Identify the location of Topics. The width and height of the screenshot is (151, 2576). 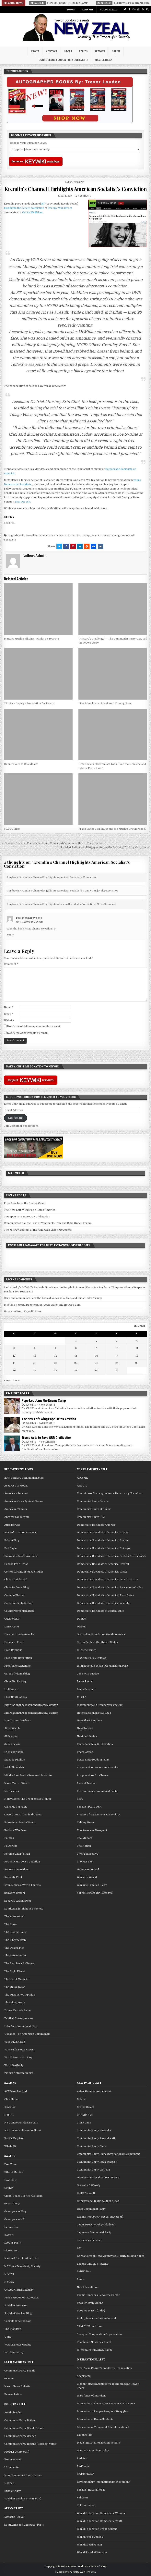
(83, 51).